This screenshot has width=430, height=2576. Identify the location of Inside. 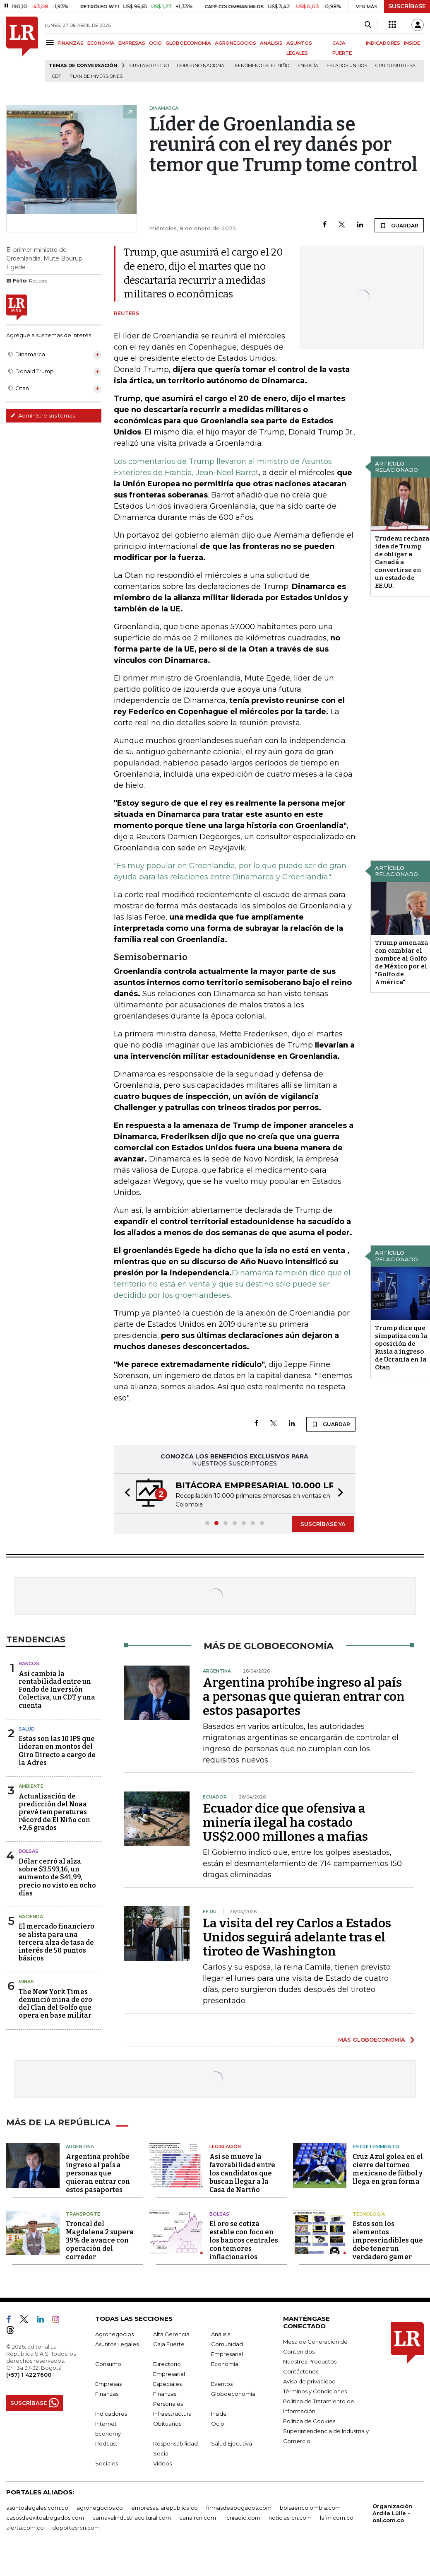
(219, 2413).